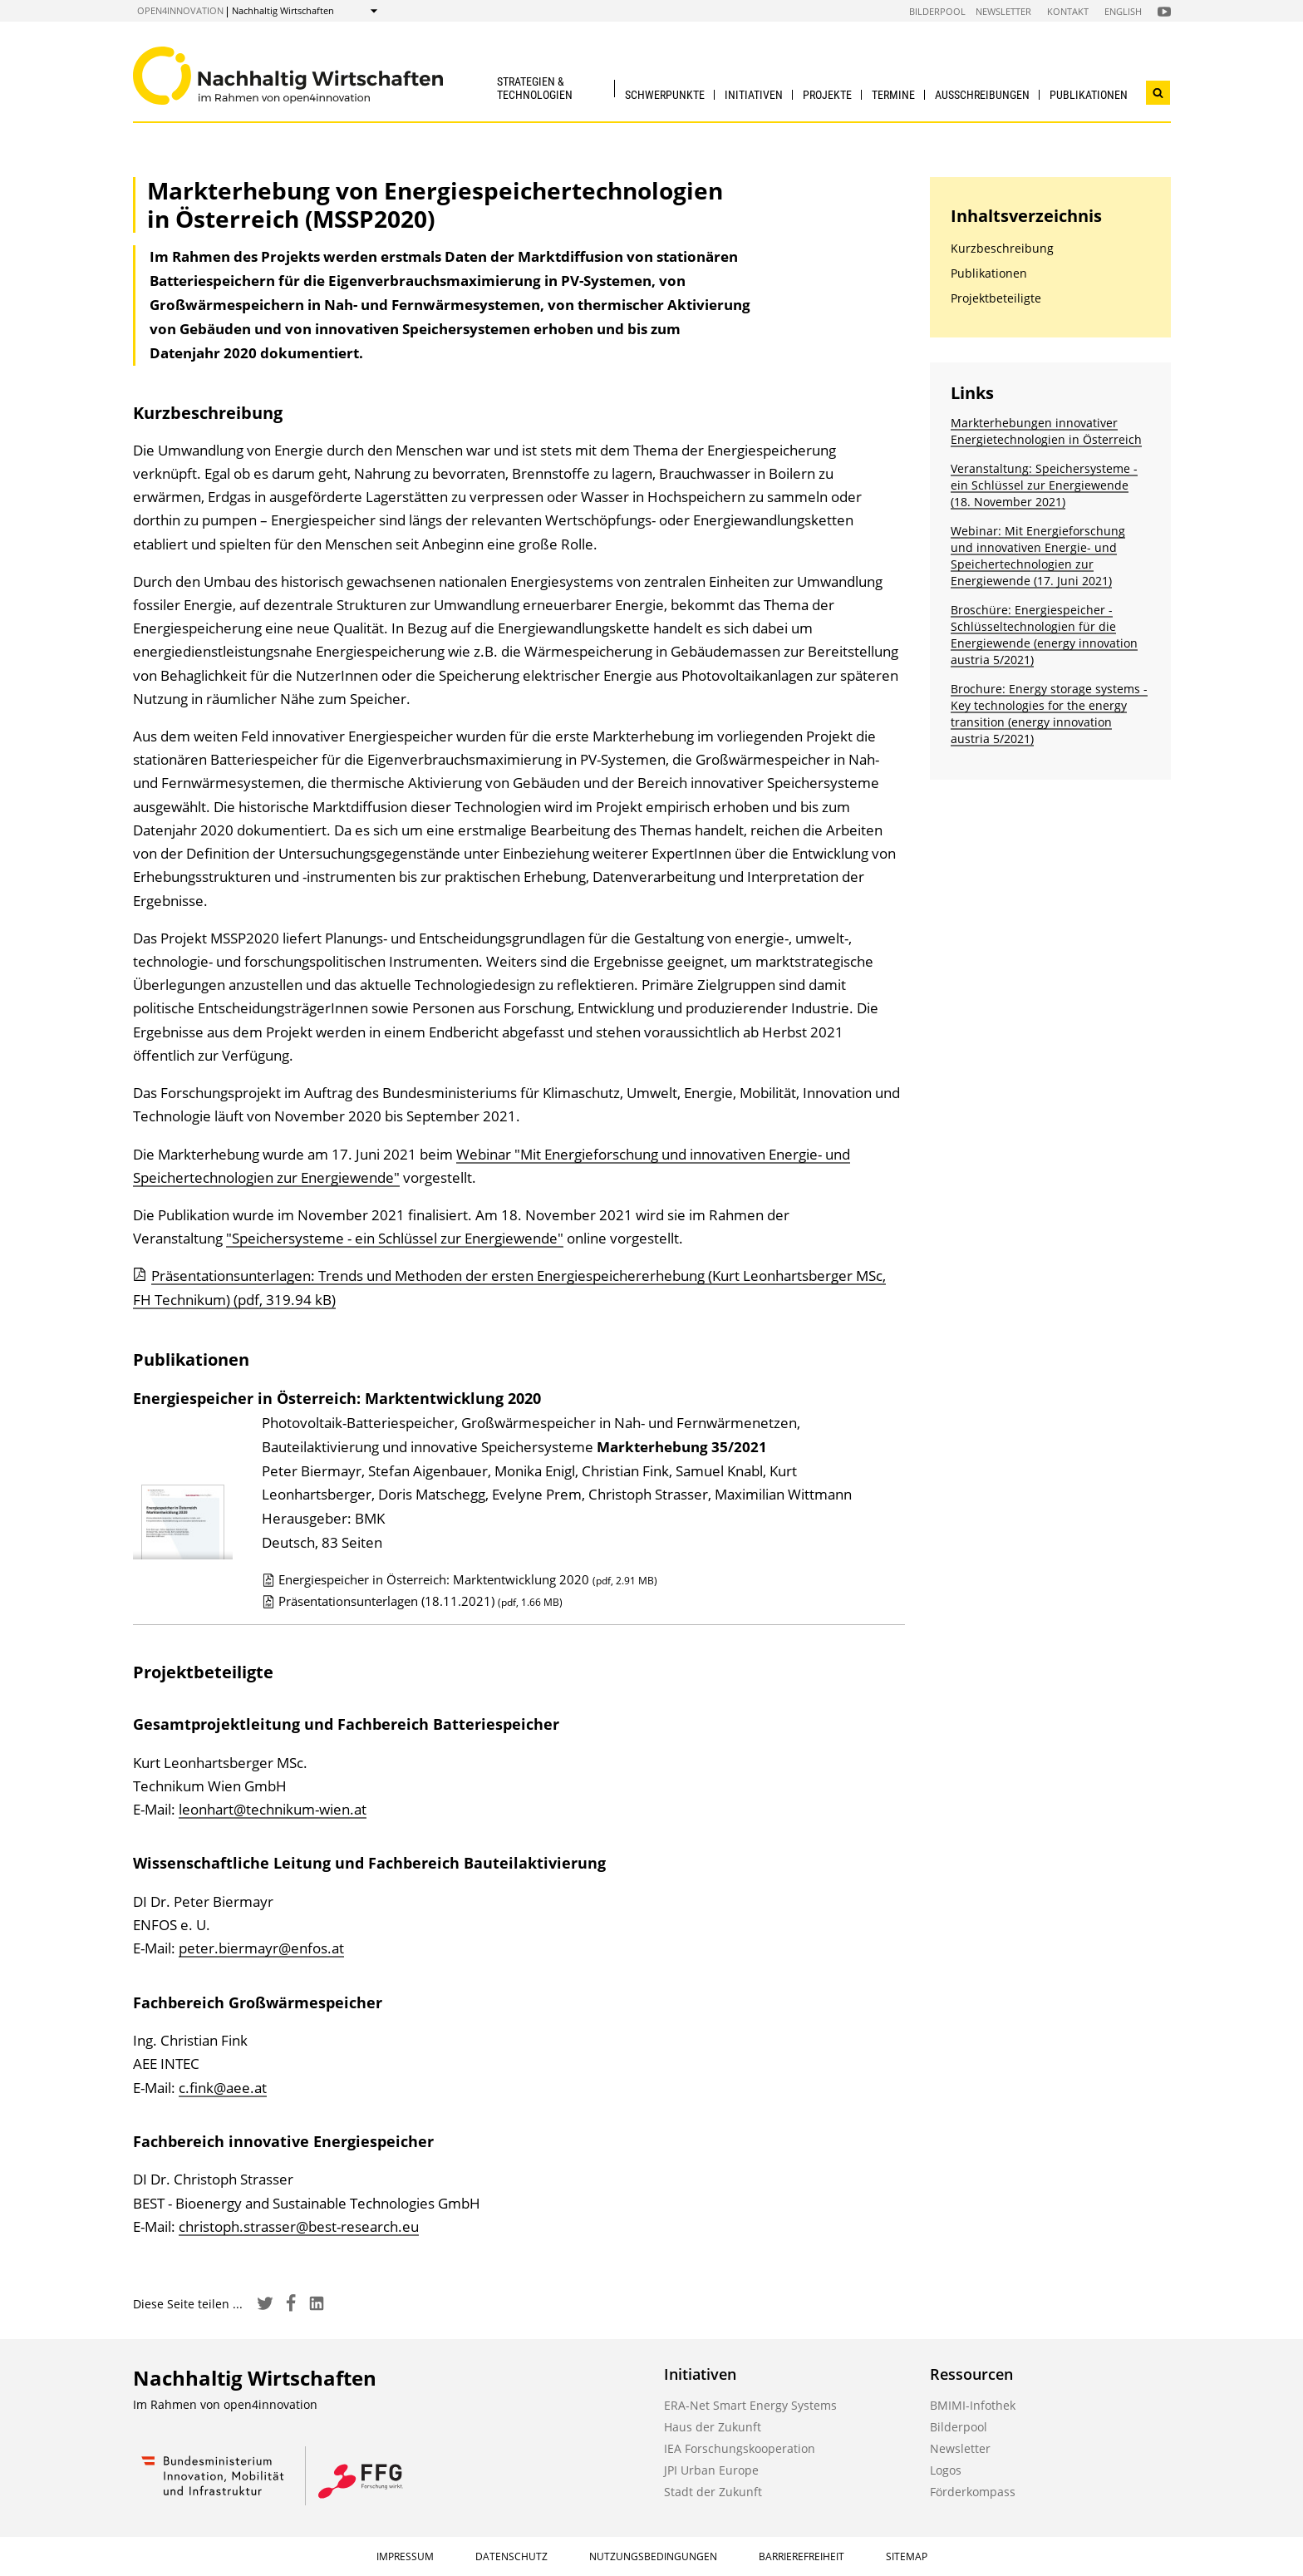  What do you see at coordinates (827, 94) in the screenshot?
I see `Projekte` at bounding box center [827, 94].